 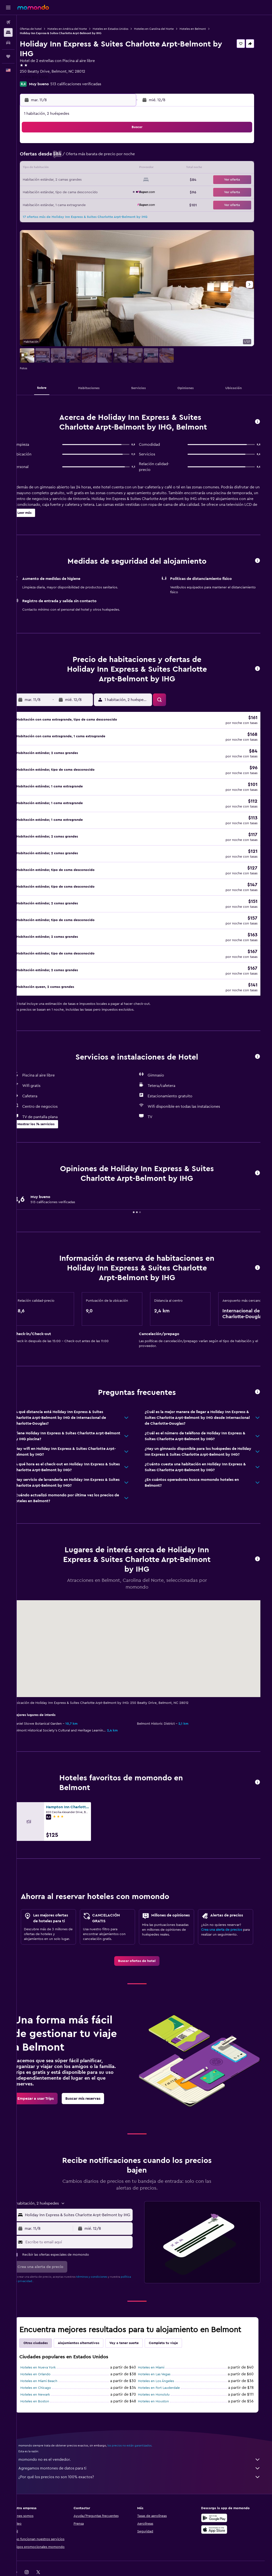 I want to click on [combobox], so click(x=85, y=2196).